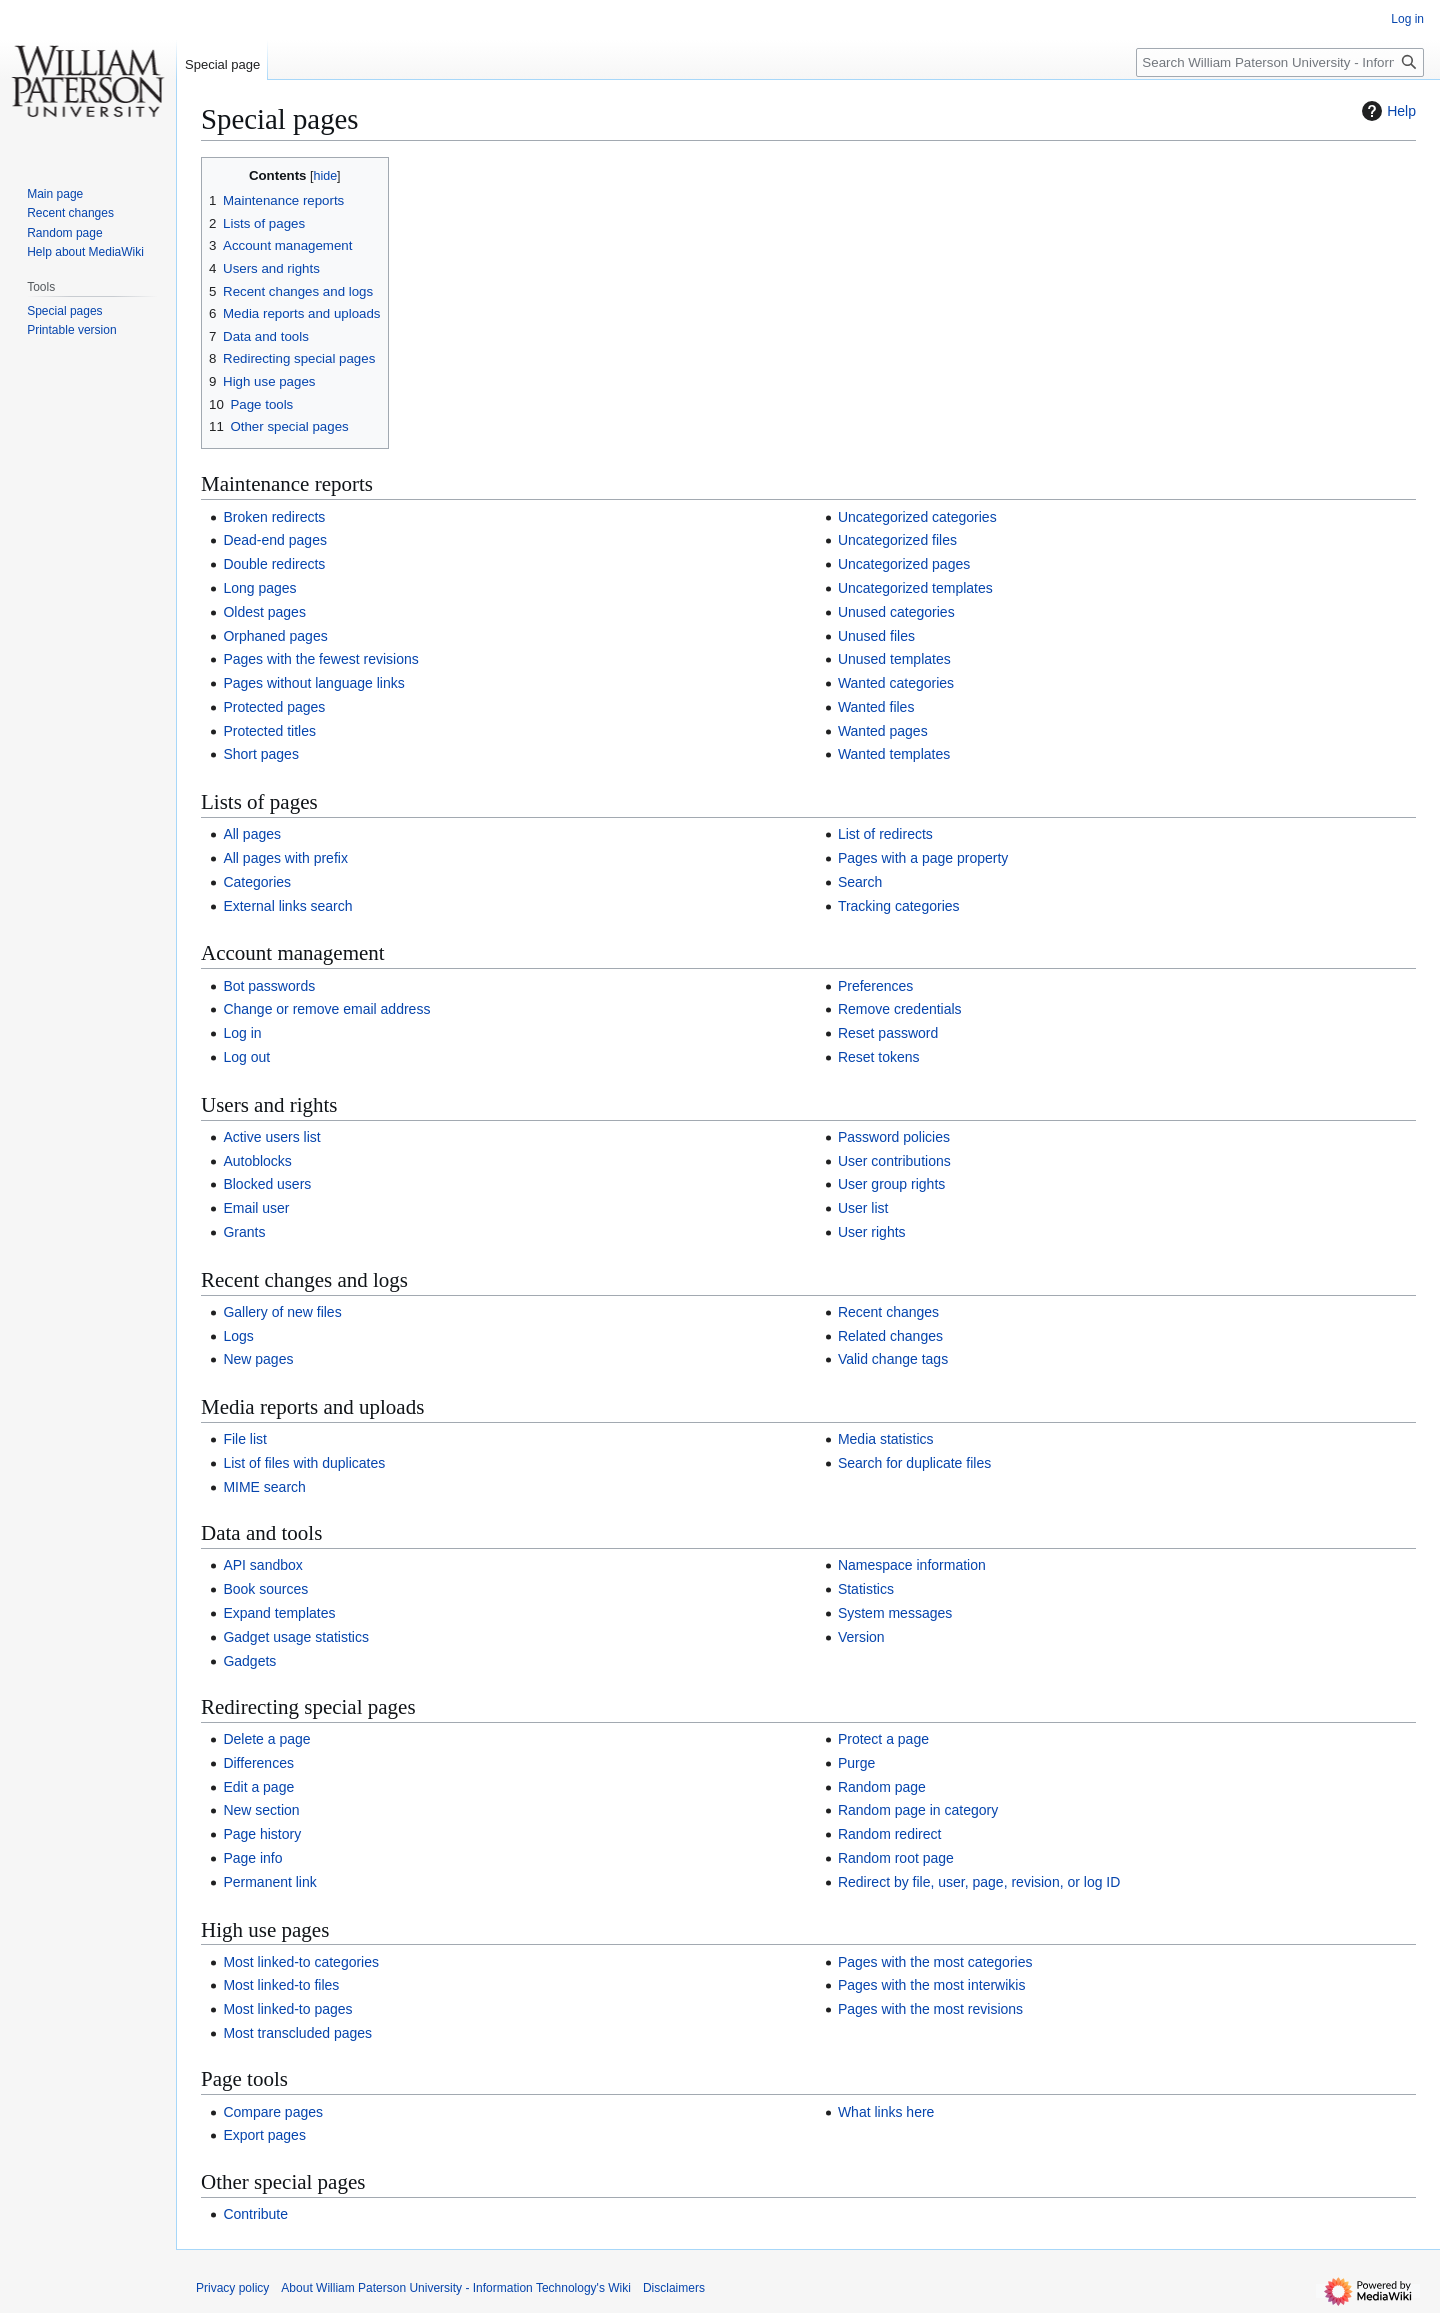  Describe the element at coordinates (930, 2009) in the screenshot. I see `Pages with the most revisions` at that location.